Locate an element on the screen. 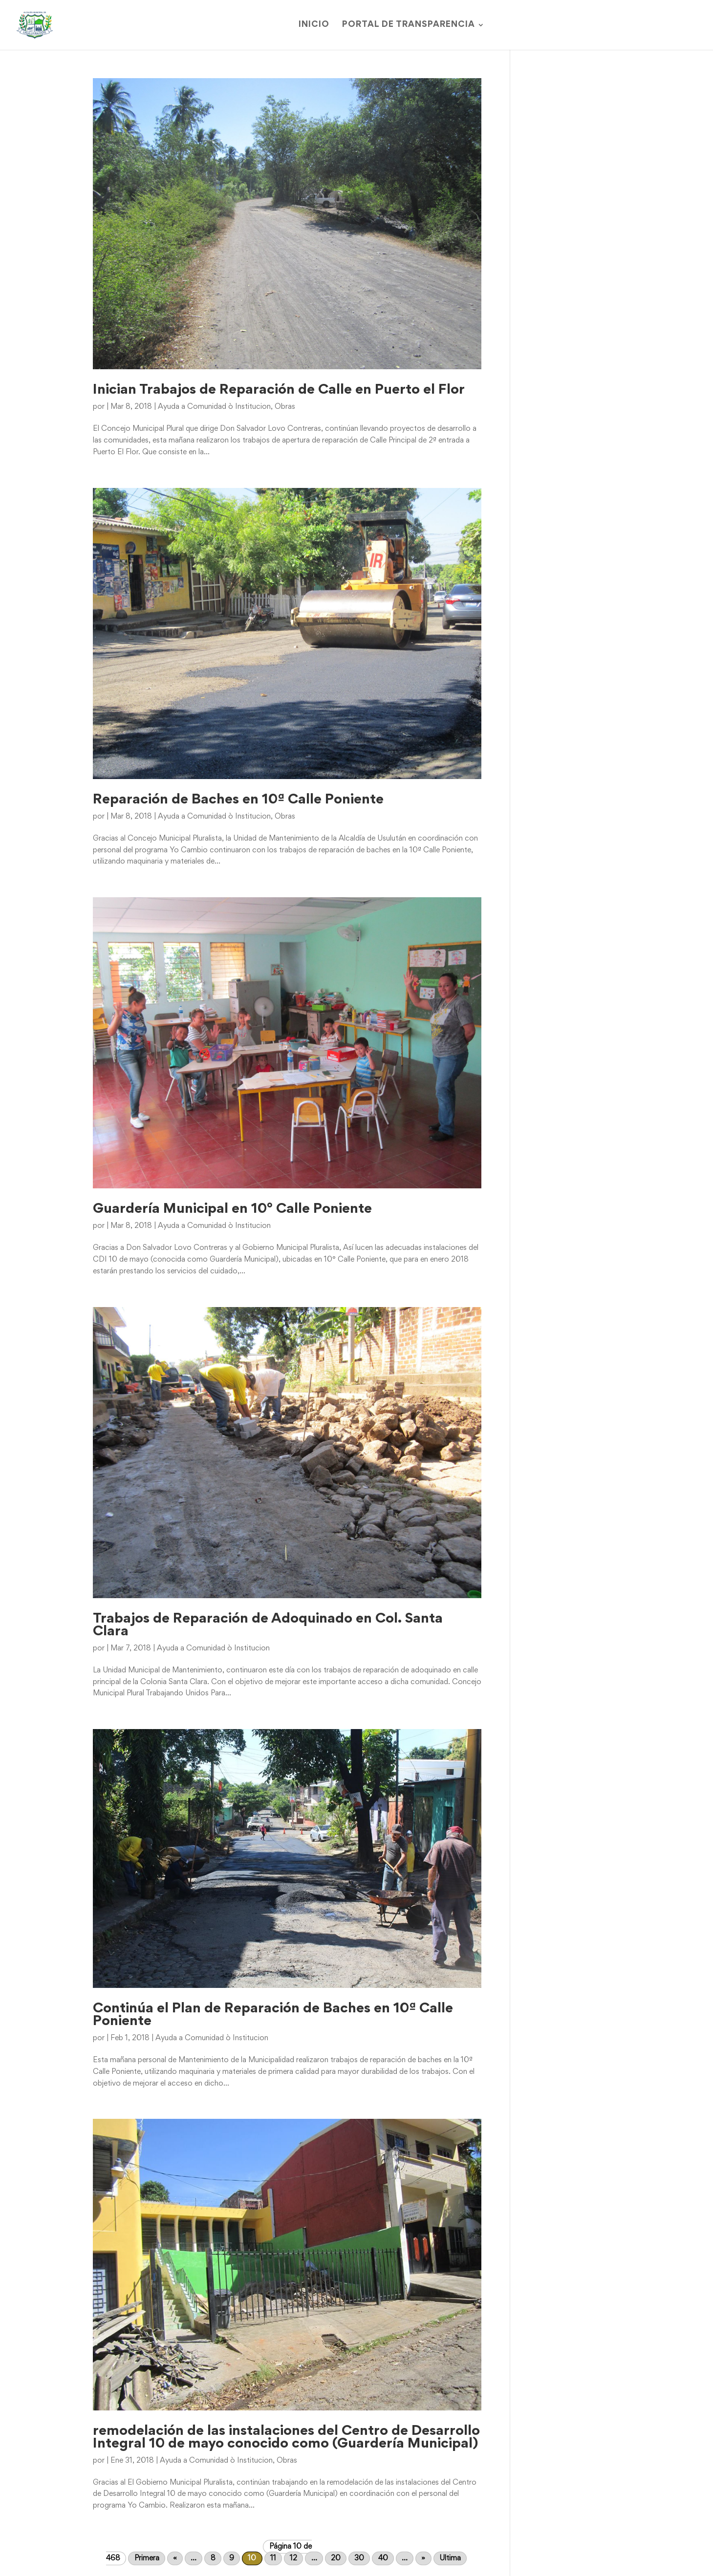 The image size is (713, 2576). » [Página siguiente] is located at coordinates (423, 2558).